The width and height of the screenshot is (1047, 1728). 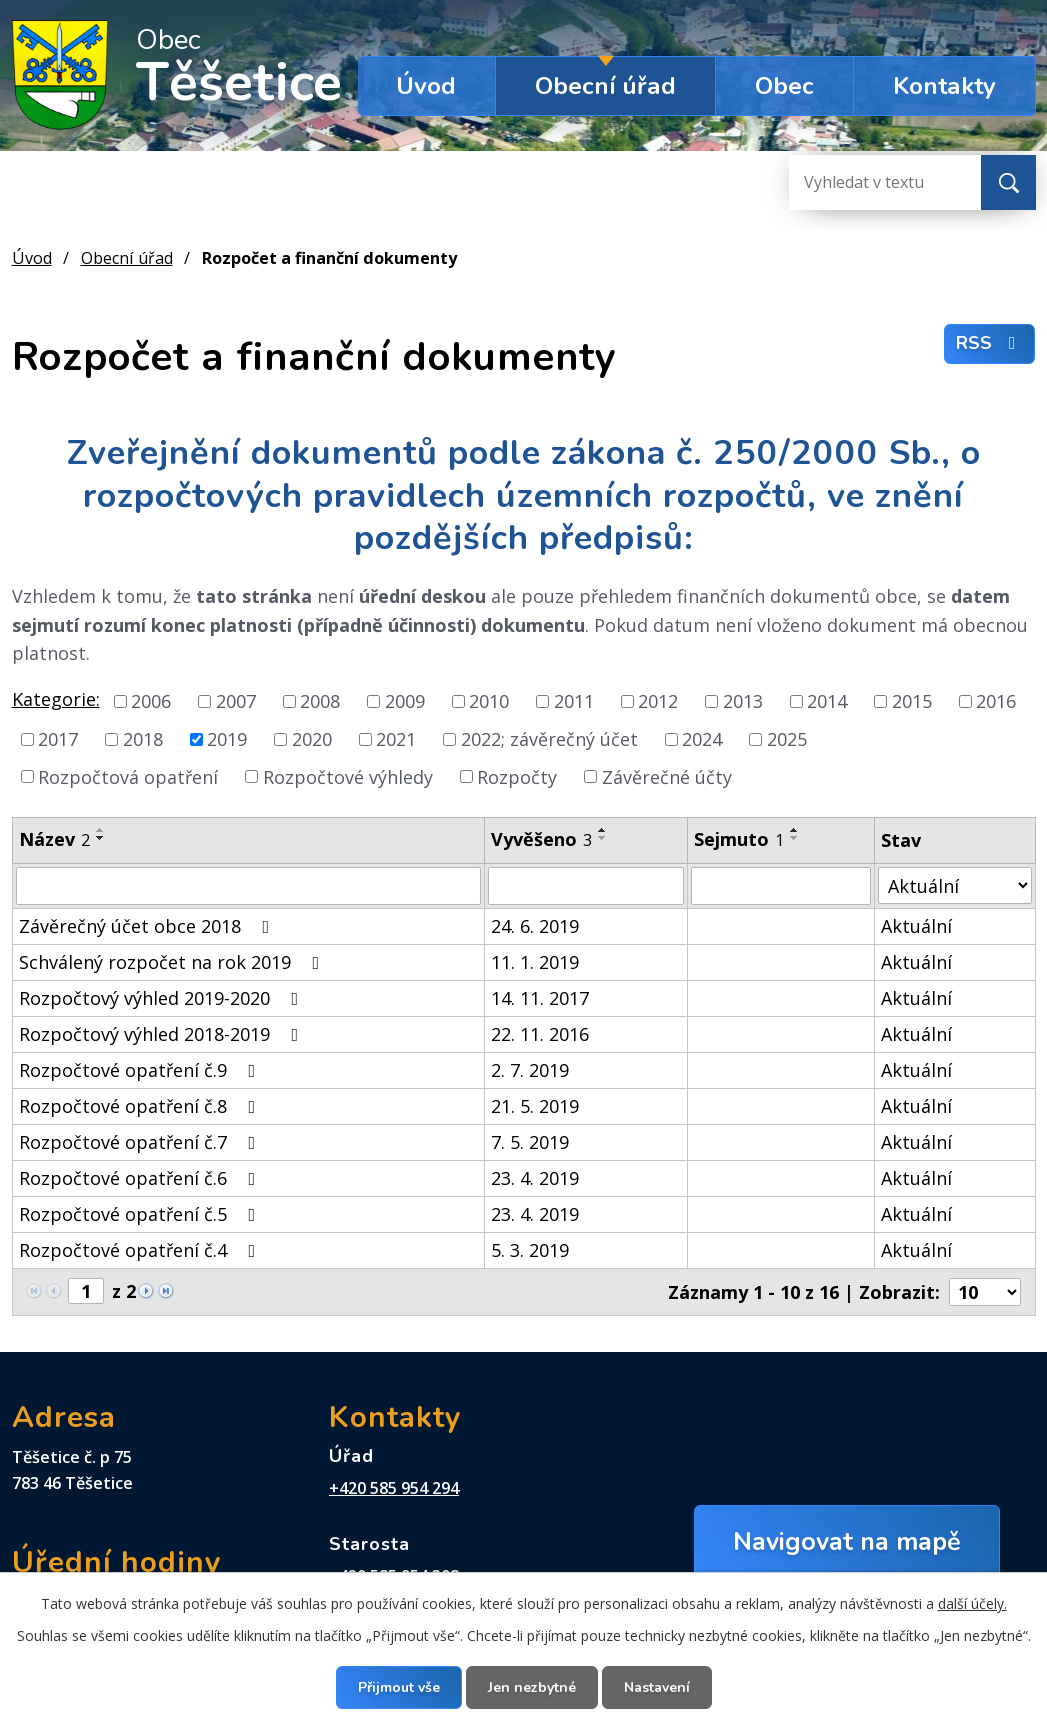 I want to click on 2009, so click(x=405, y=701).